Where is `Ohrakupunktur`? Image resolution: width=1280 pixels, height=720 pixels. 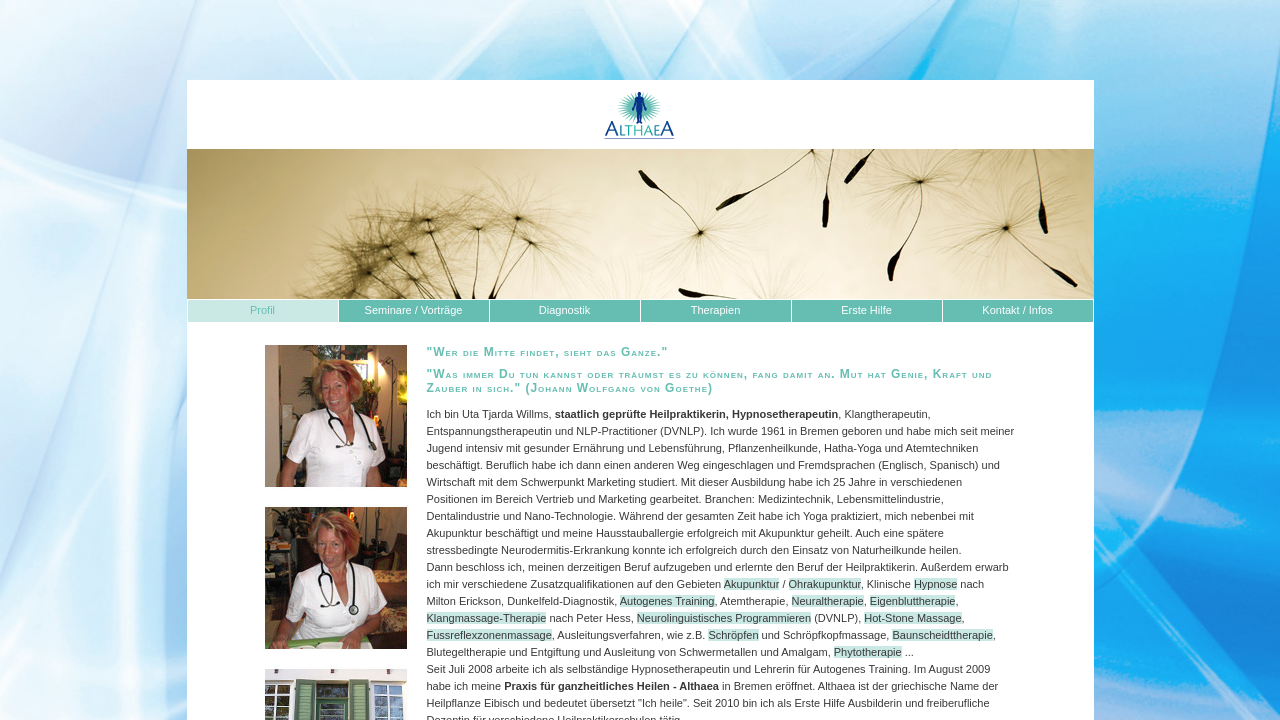 Ohrakupunktur is located at coordinates (825, 584).